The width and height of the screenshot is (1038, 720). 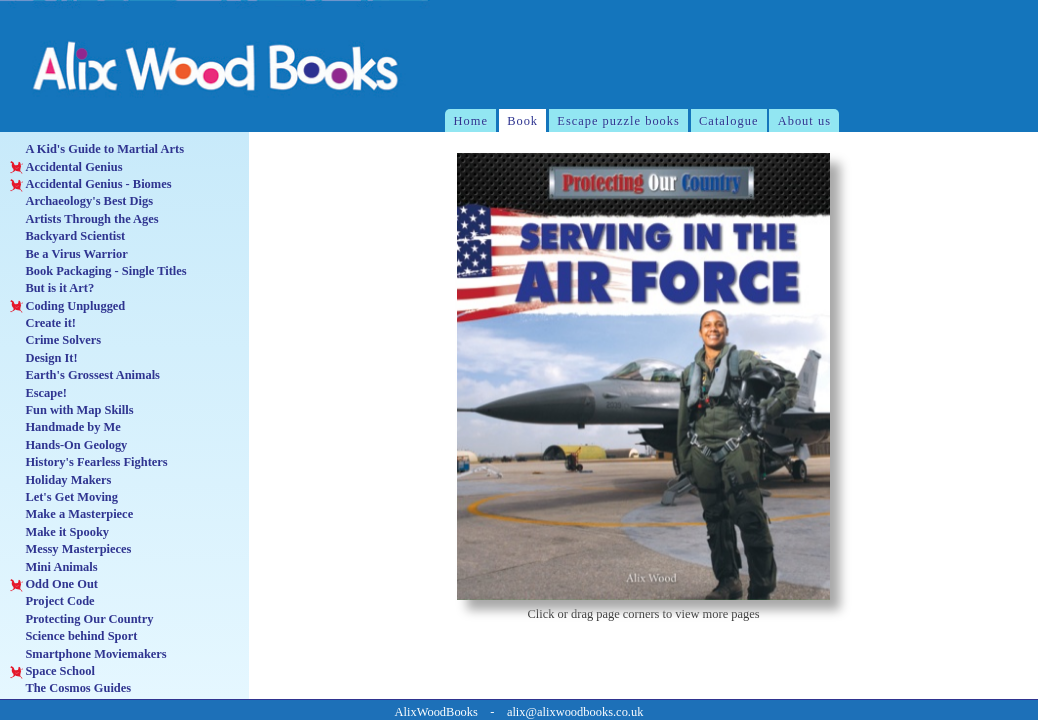 I want to click on Accidental Genius, so click(x=66, y=167).